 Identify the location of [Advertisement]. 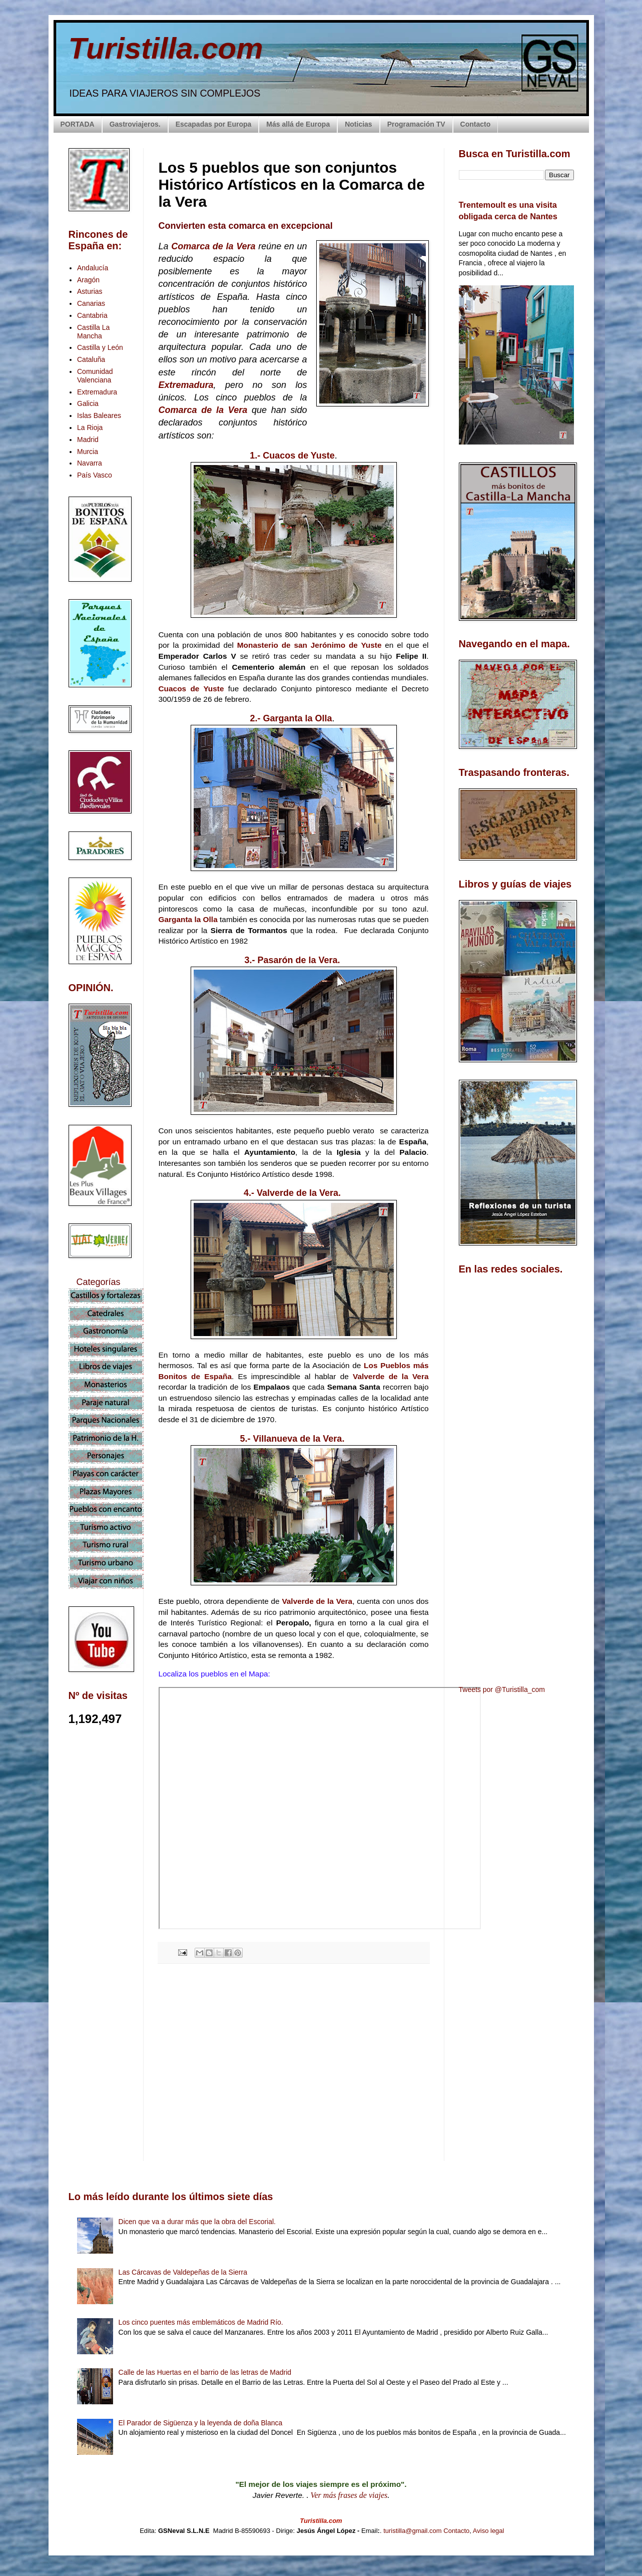
(294, 2060).